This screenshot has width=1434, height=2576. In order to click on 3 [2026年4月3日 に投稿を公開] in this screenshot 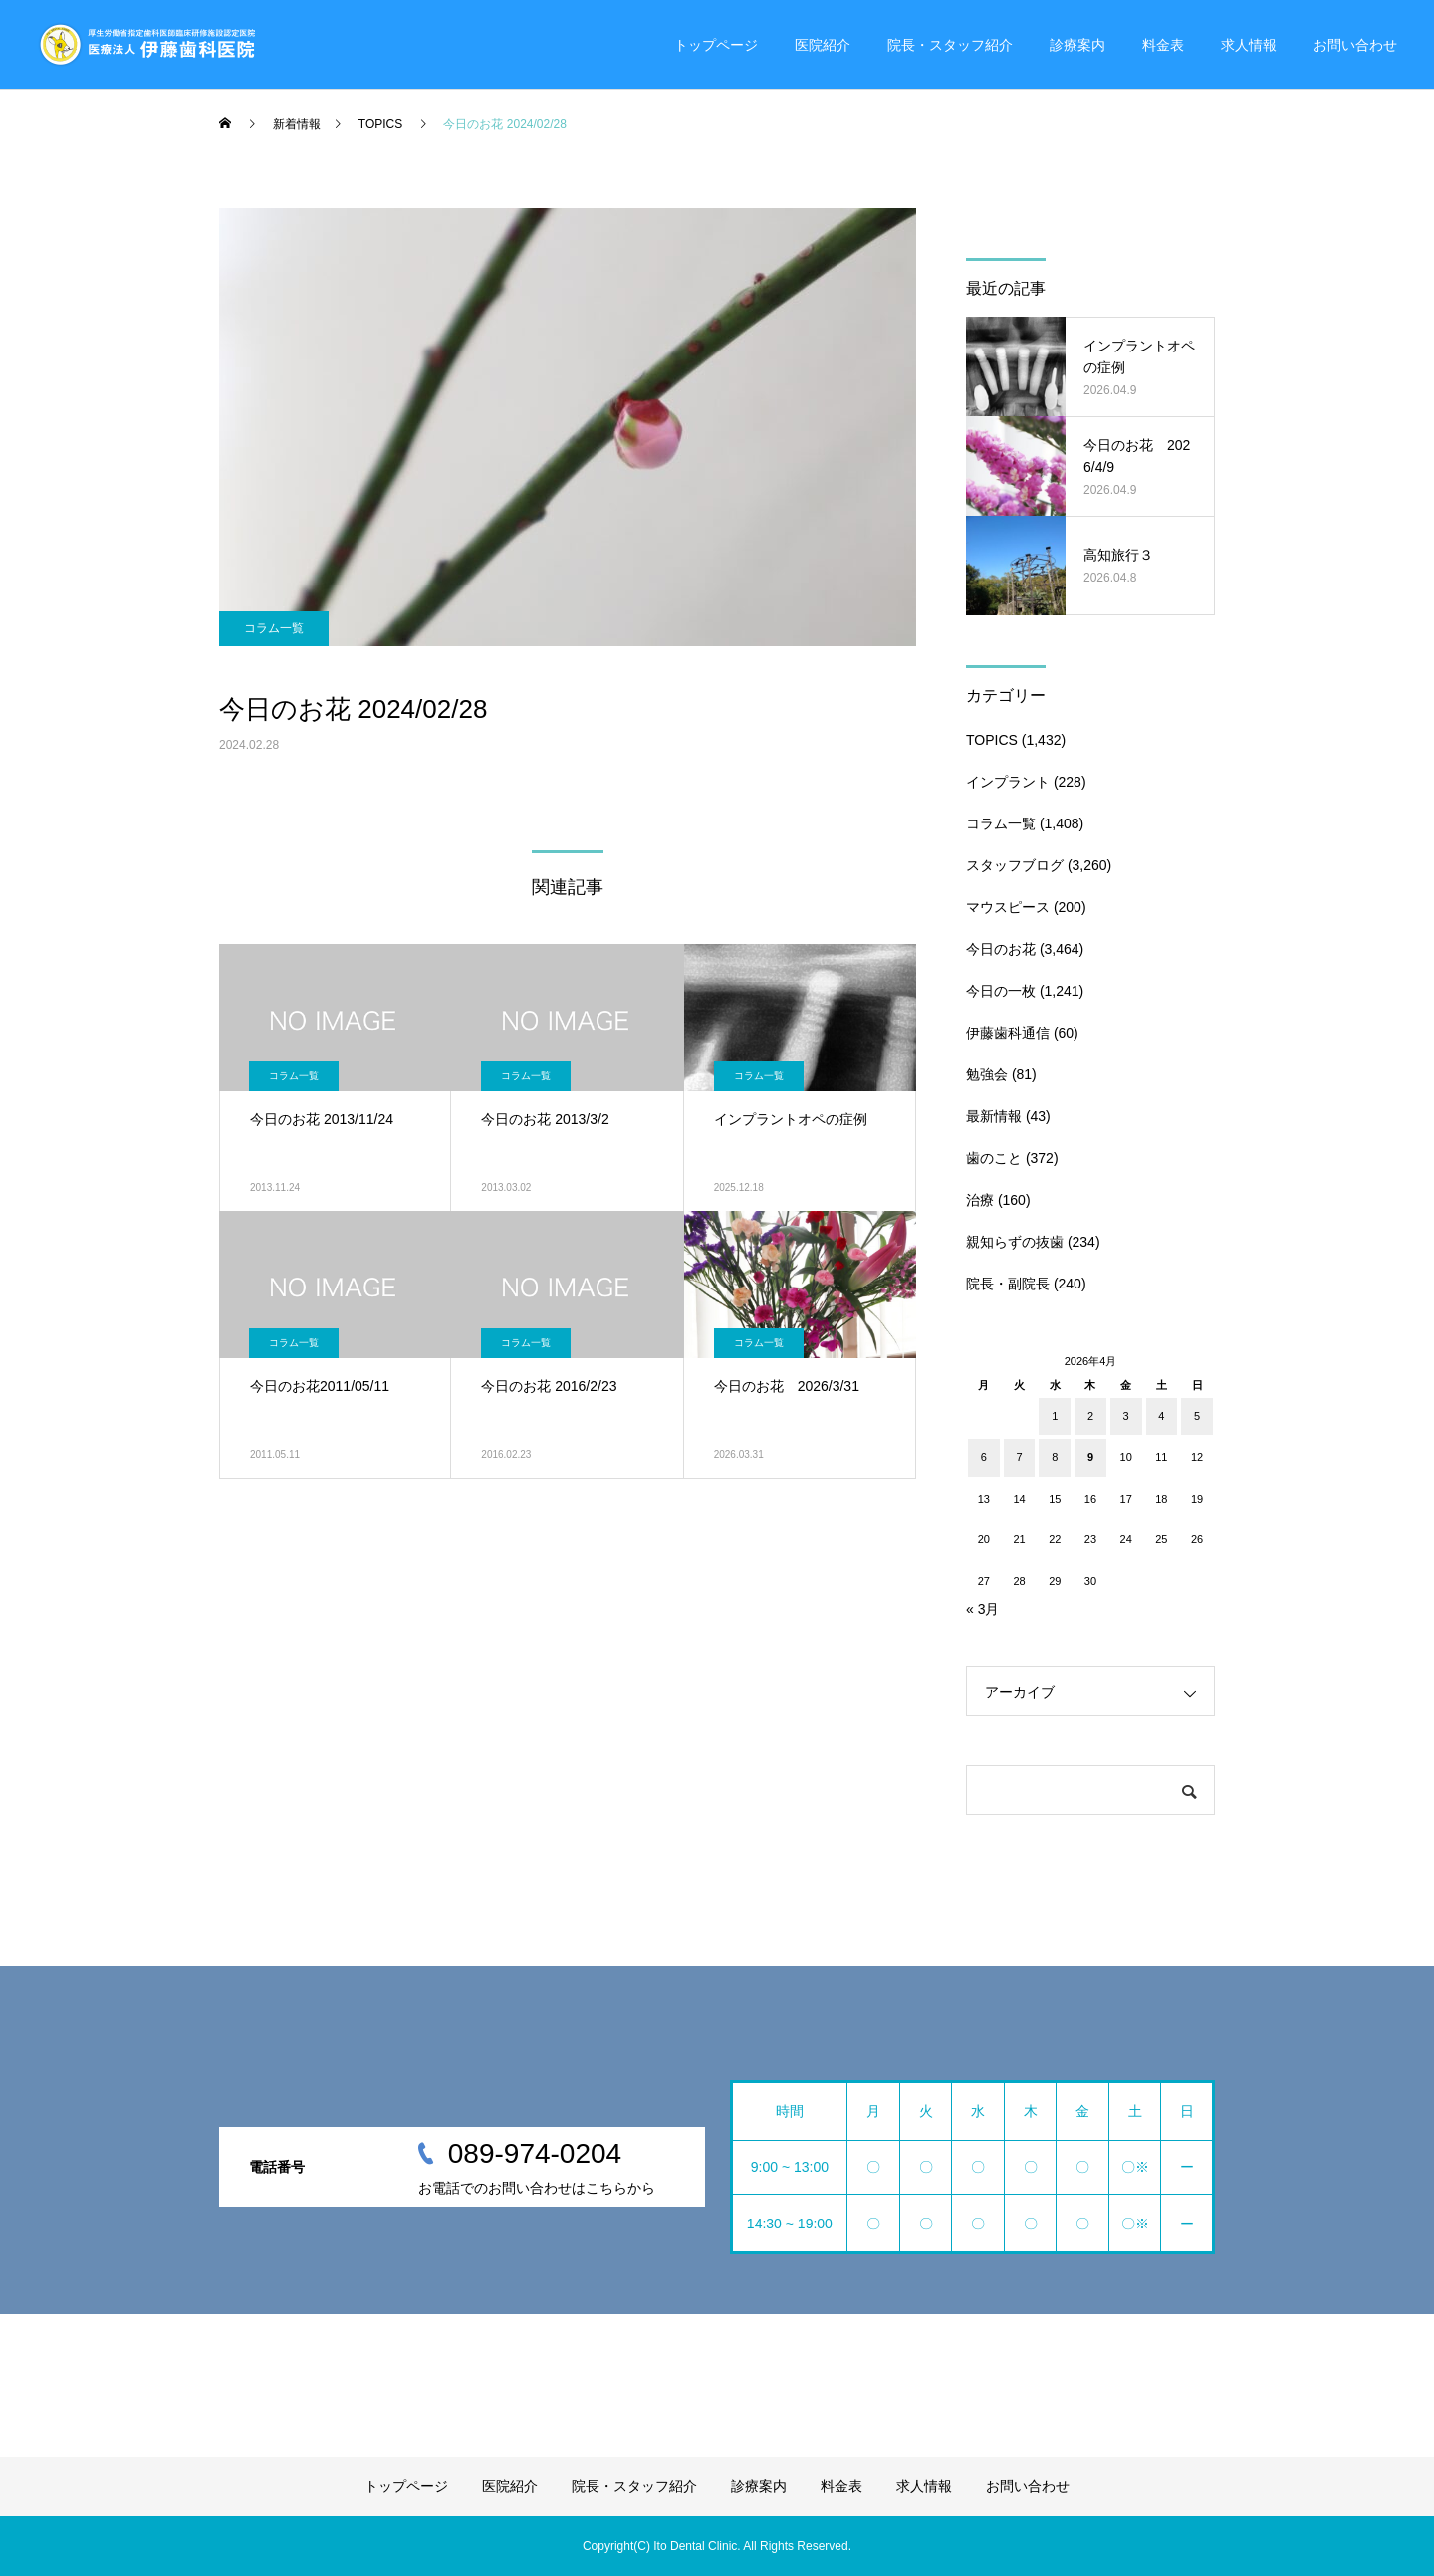, I will do `click(1126, 1416)`.